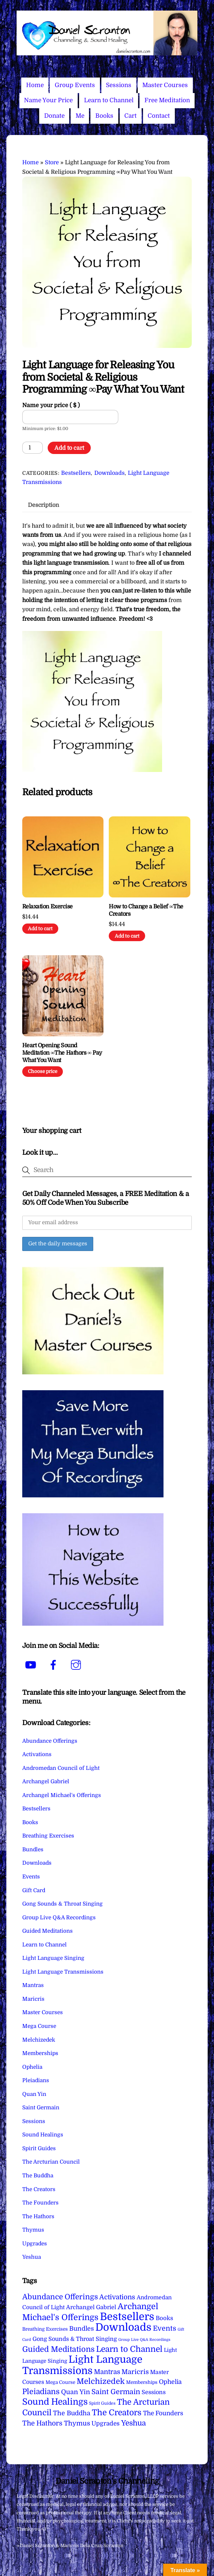 This screenshot has width=214, height=2576. What do you see at coordinates (60, 2382) in the screenshot?
I see `Mega Course [Mega Course (4 items)]` at bounding box center [60, 2382].